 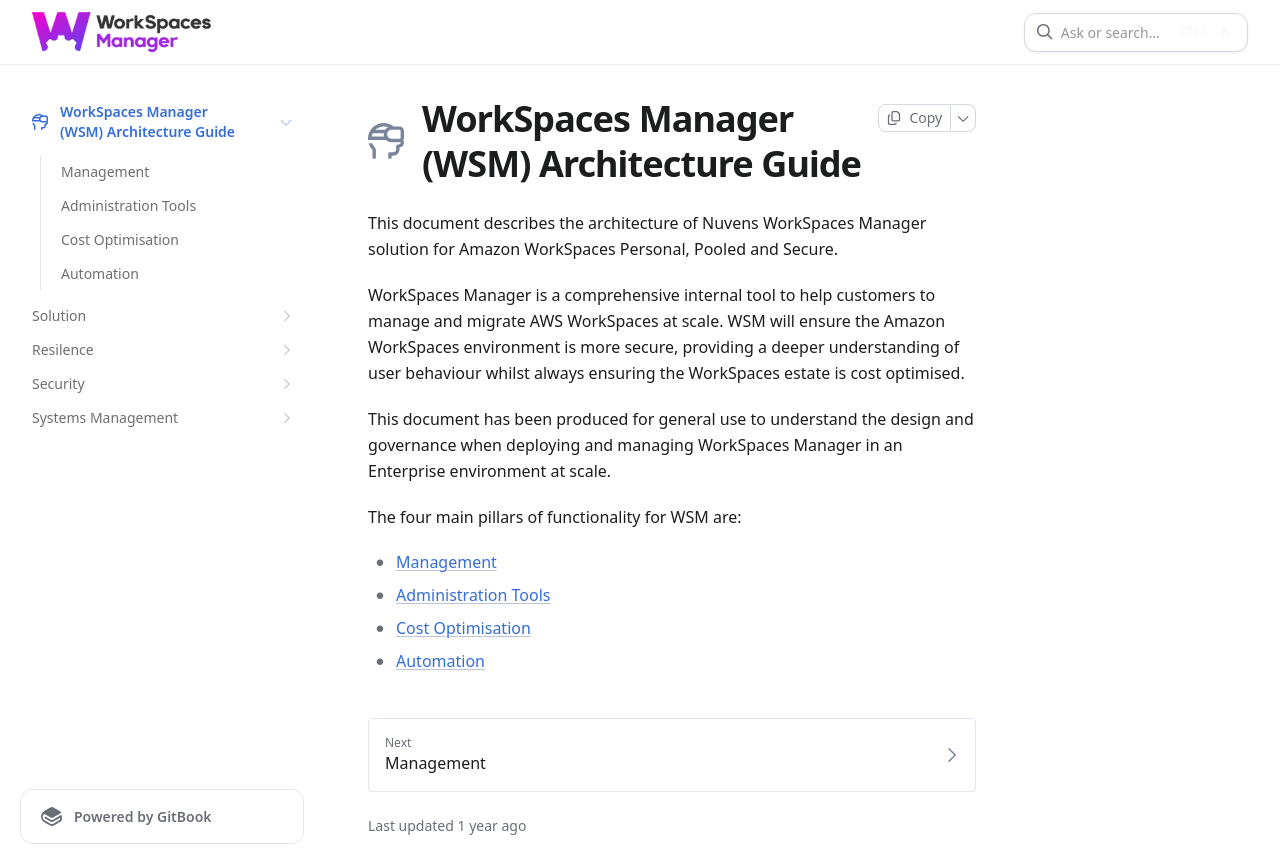 I want to click on Resilence, so click(x=164, y=350).